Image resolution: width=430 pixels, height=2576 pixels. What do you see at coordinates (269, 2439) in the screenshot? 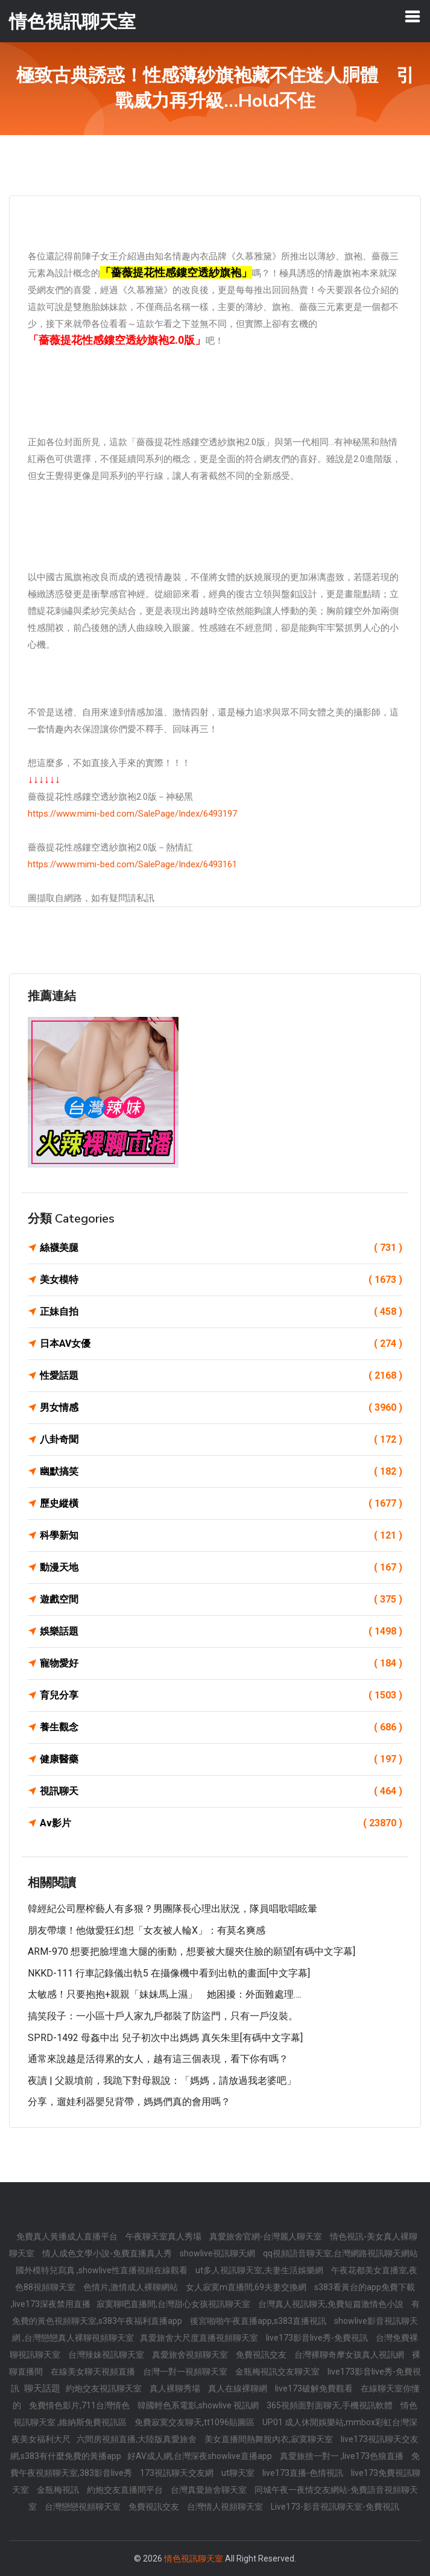
I see `美女直播間熱舞脫內衣,寂寞聊天室` at bounding box center [269, 2439].